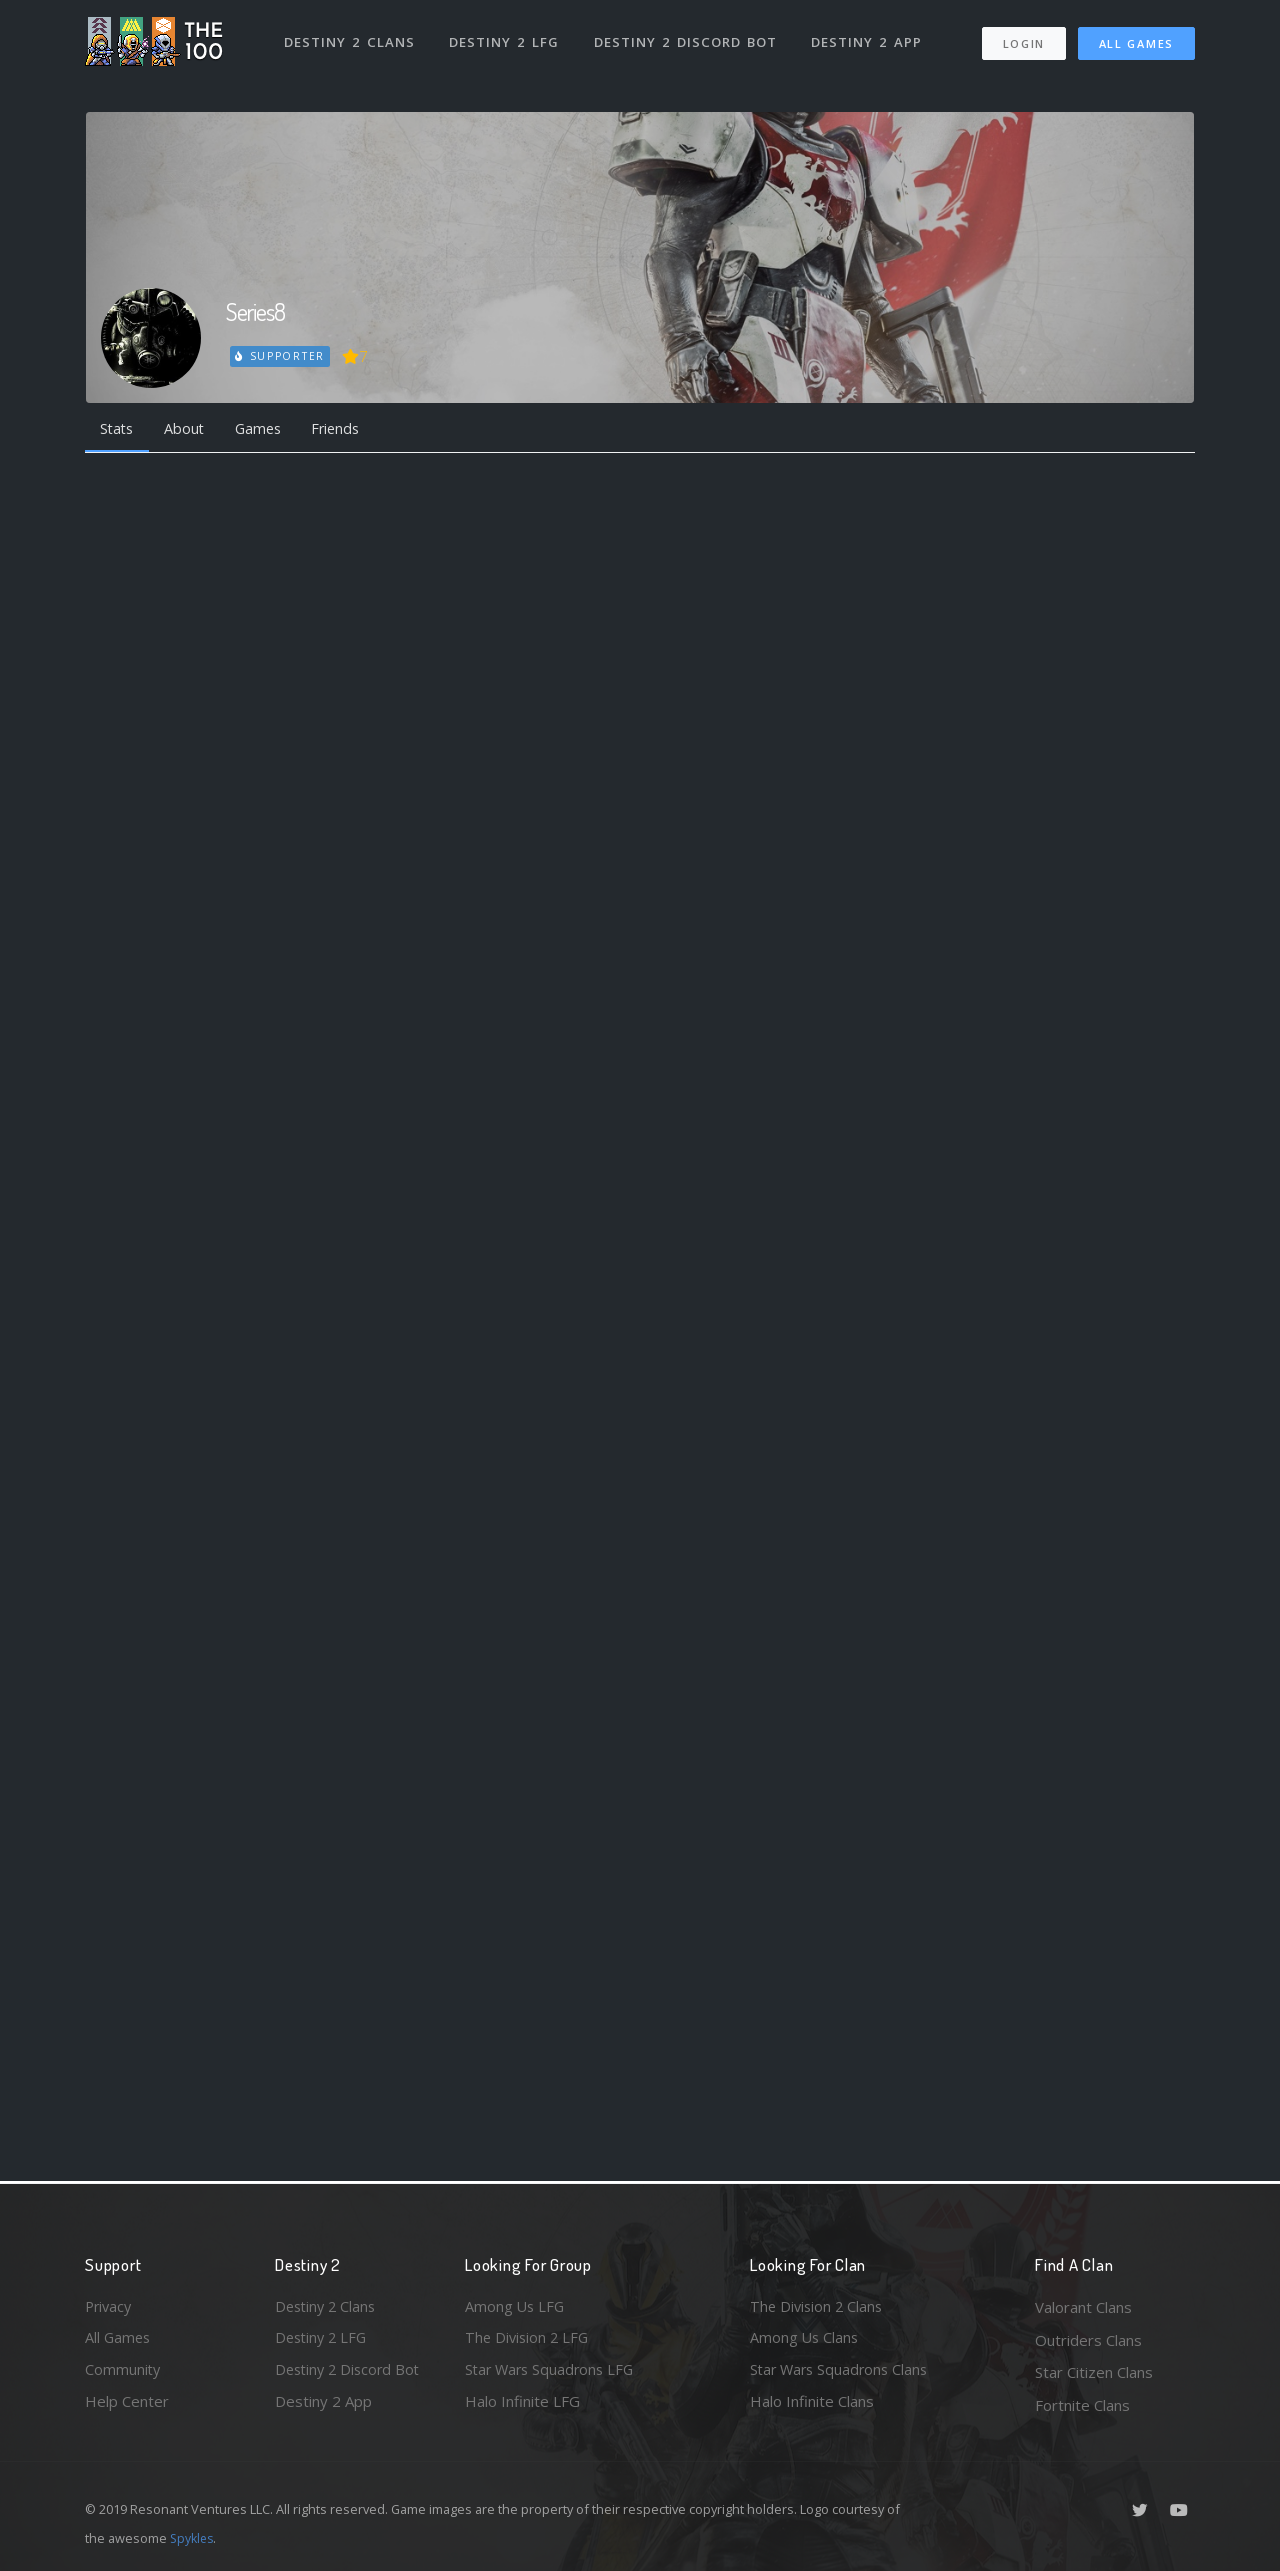 The height and width of the screenshot is (2571, 1280). What do you see at coordinates (1094, 2372) in the screenshot?
I see `Star Citizen Clans` at bounding box center [1094, 2372].